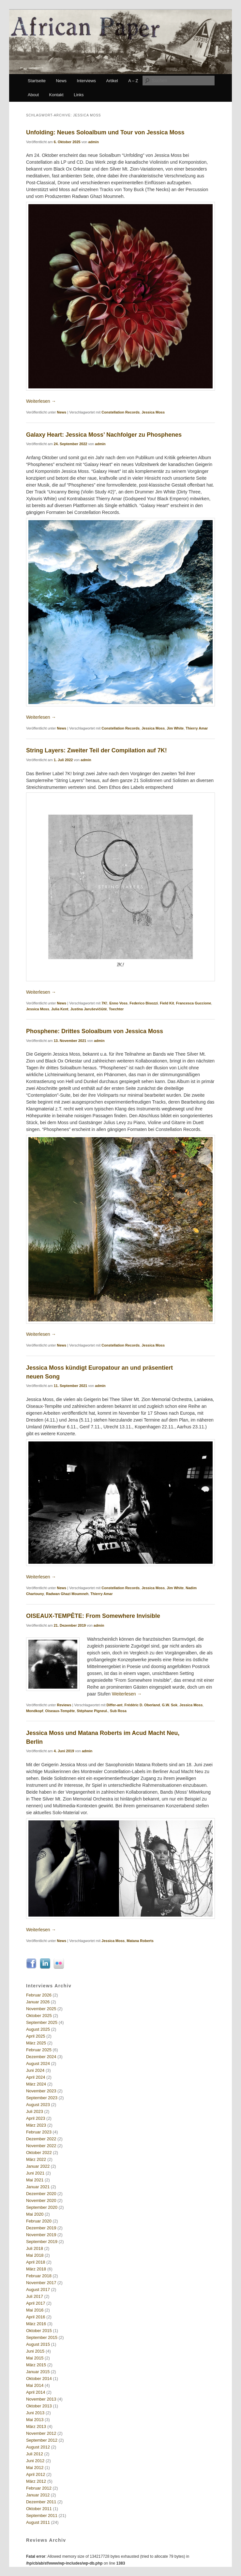  I want to click on Jim White, so click(175, 728).